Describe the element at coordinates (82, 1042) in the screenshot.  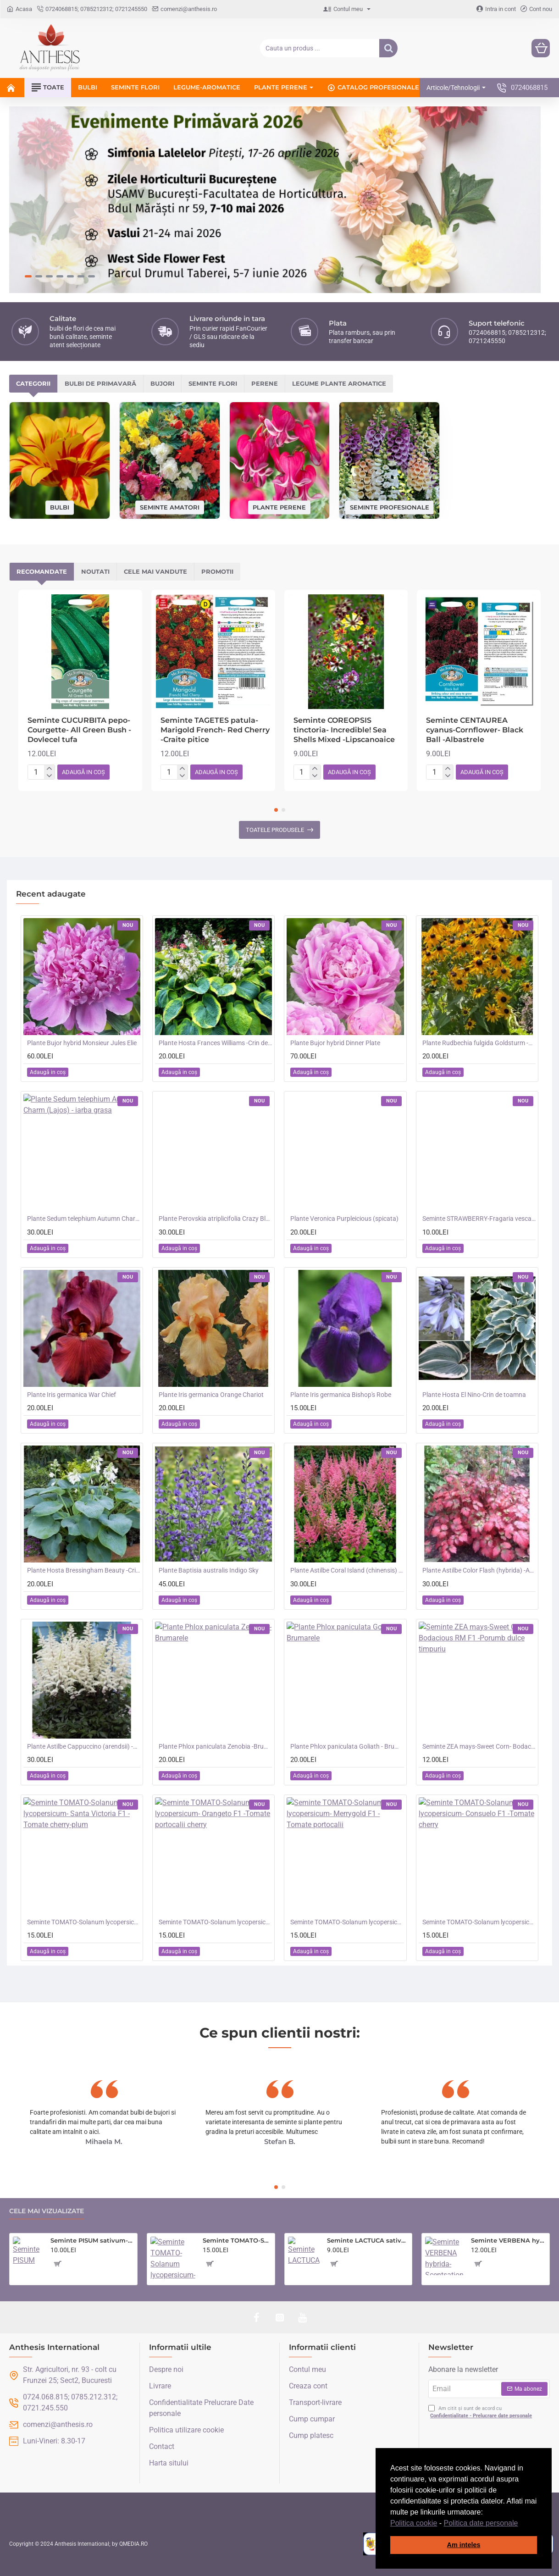
I see `Plante Bujor hybrid Monsieur Jules Elie` at that location.